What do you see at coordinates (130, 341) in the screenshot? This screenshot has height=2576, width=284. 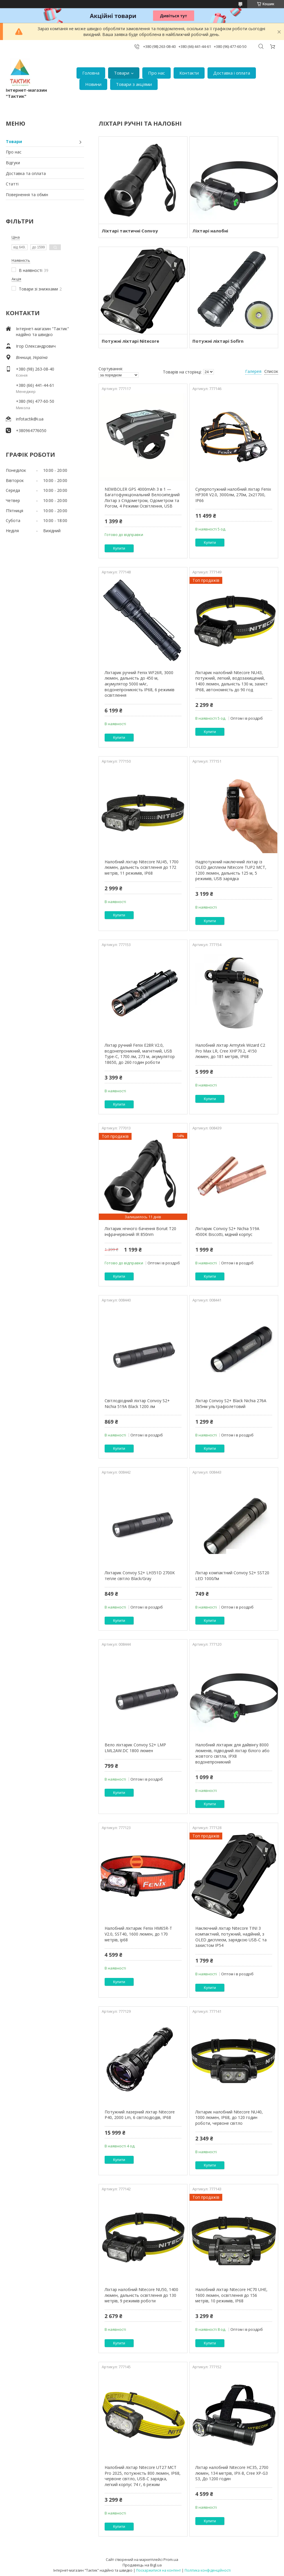 I see `Потужні ліхтарі Nitecore` at bounding box center [130, 341].